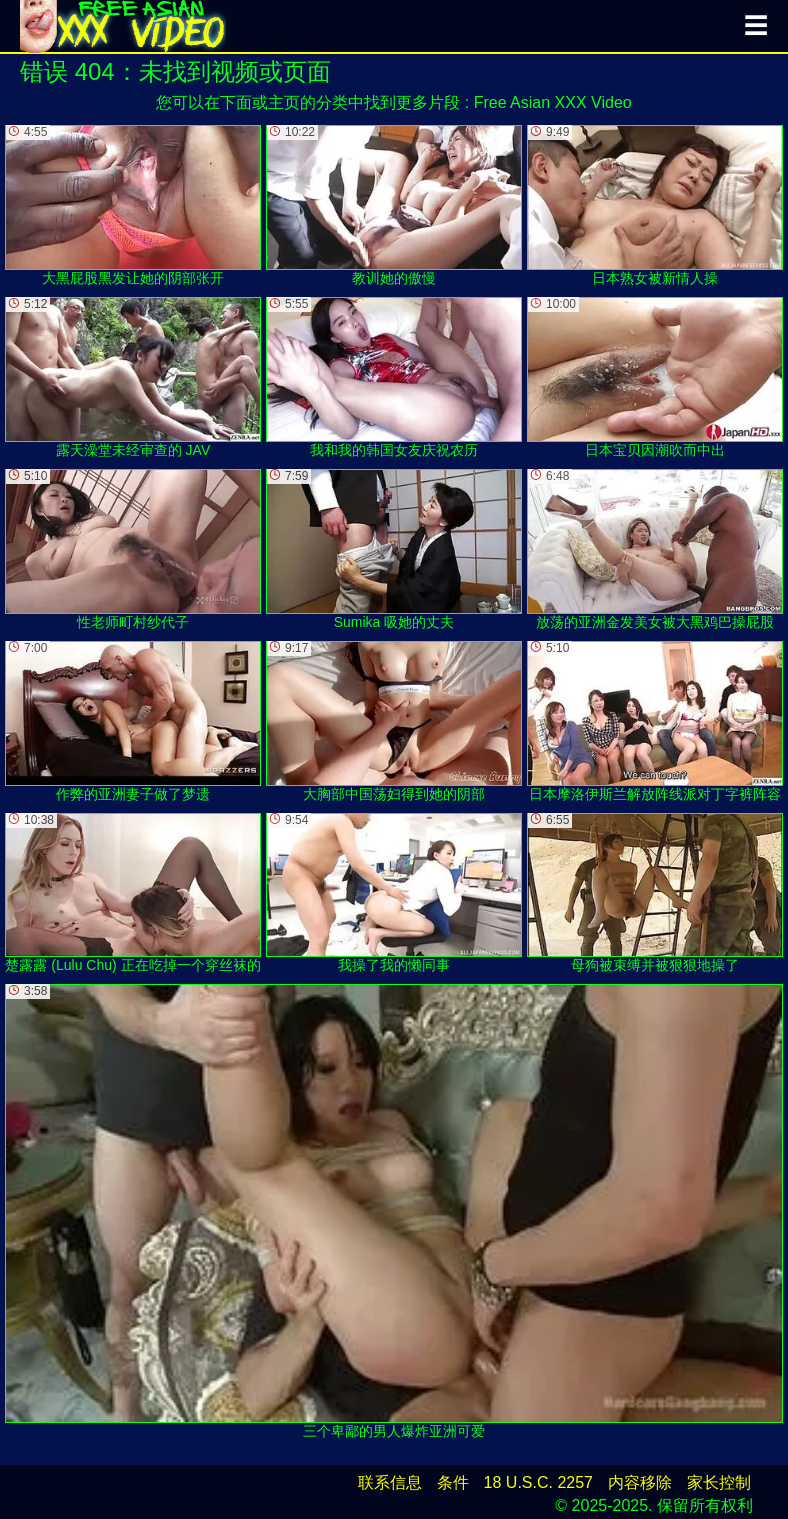 The image size is (788, 1519). What do you see at coordinates (390, 1482) in the screenshot?
I see `联系信息` at bounding box center [390, 1482].